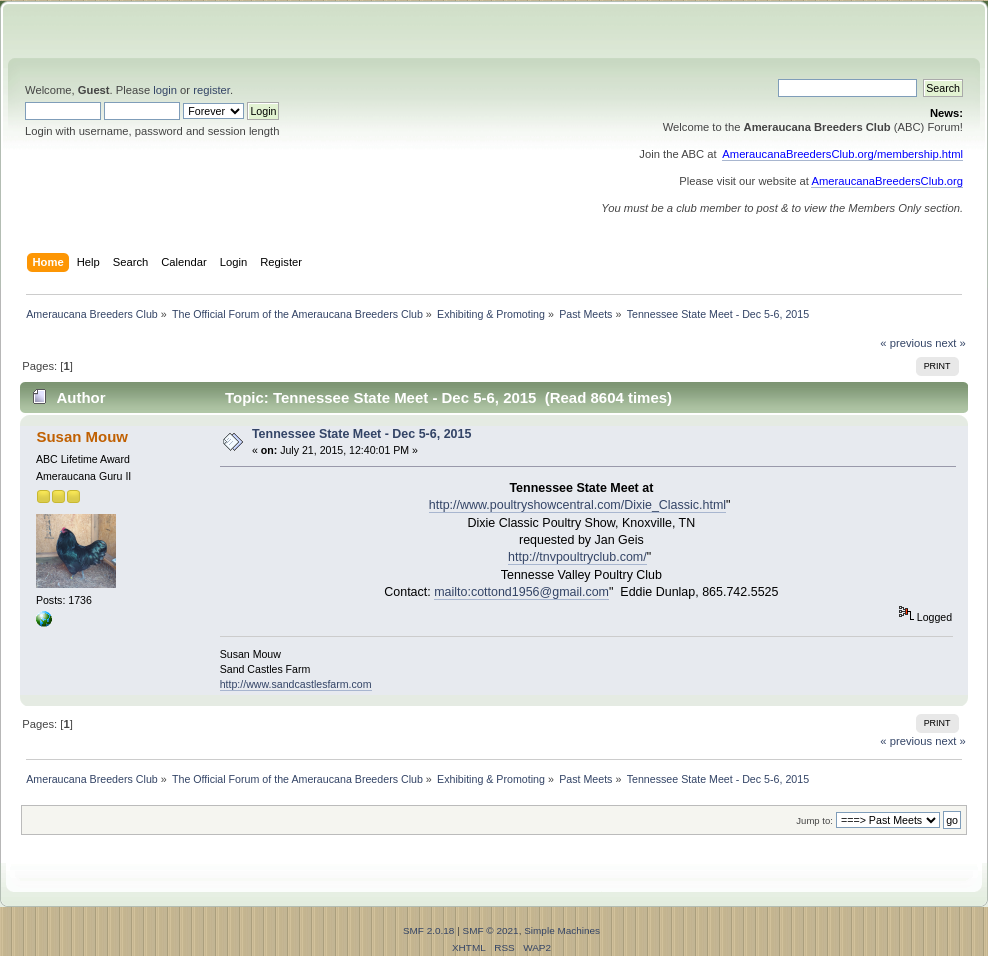 Image resolution: width=988 pixels, height=956 pixels. What do you see at coordinates (521, 592) in the screenshot?
I see `mailto:cottond1956@gmail.com` at bounding box center [521, 592].